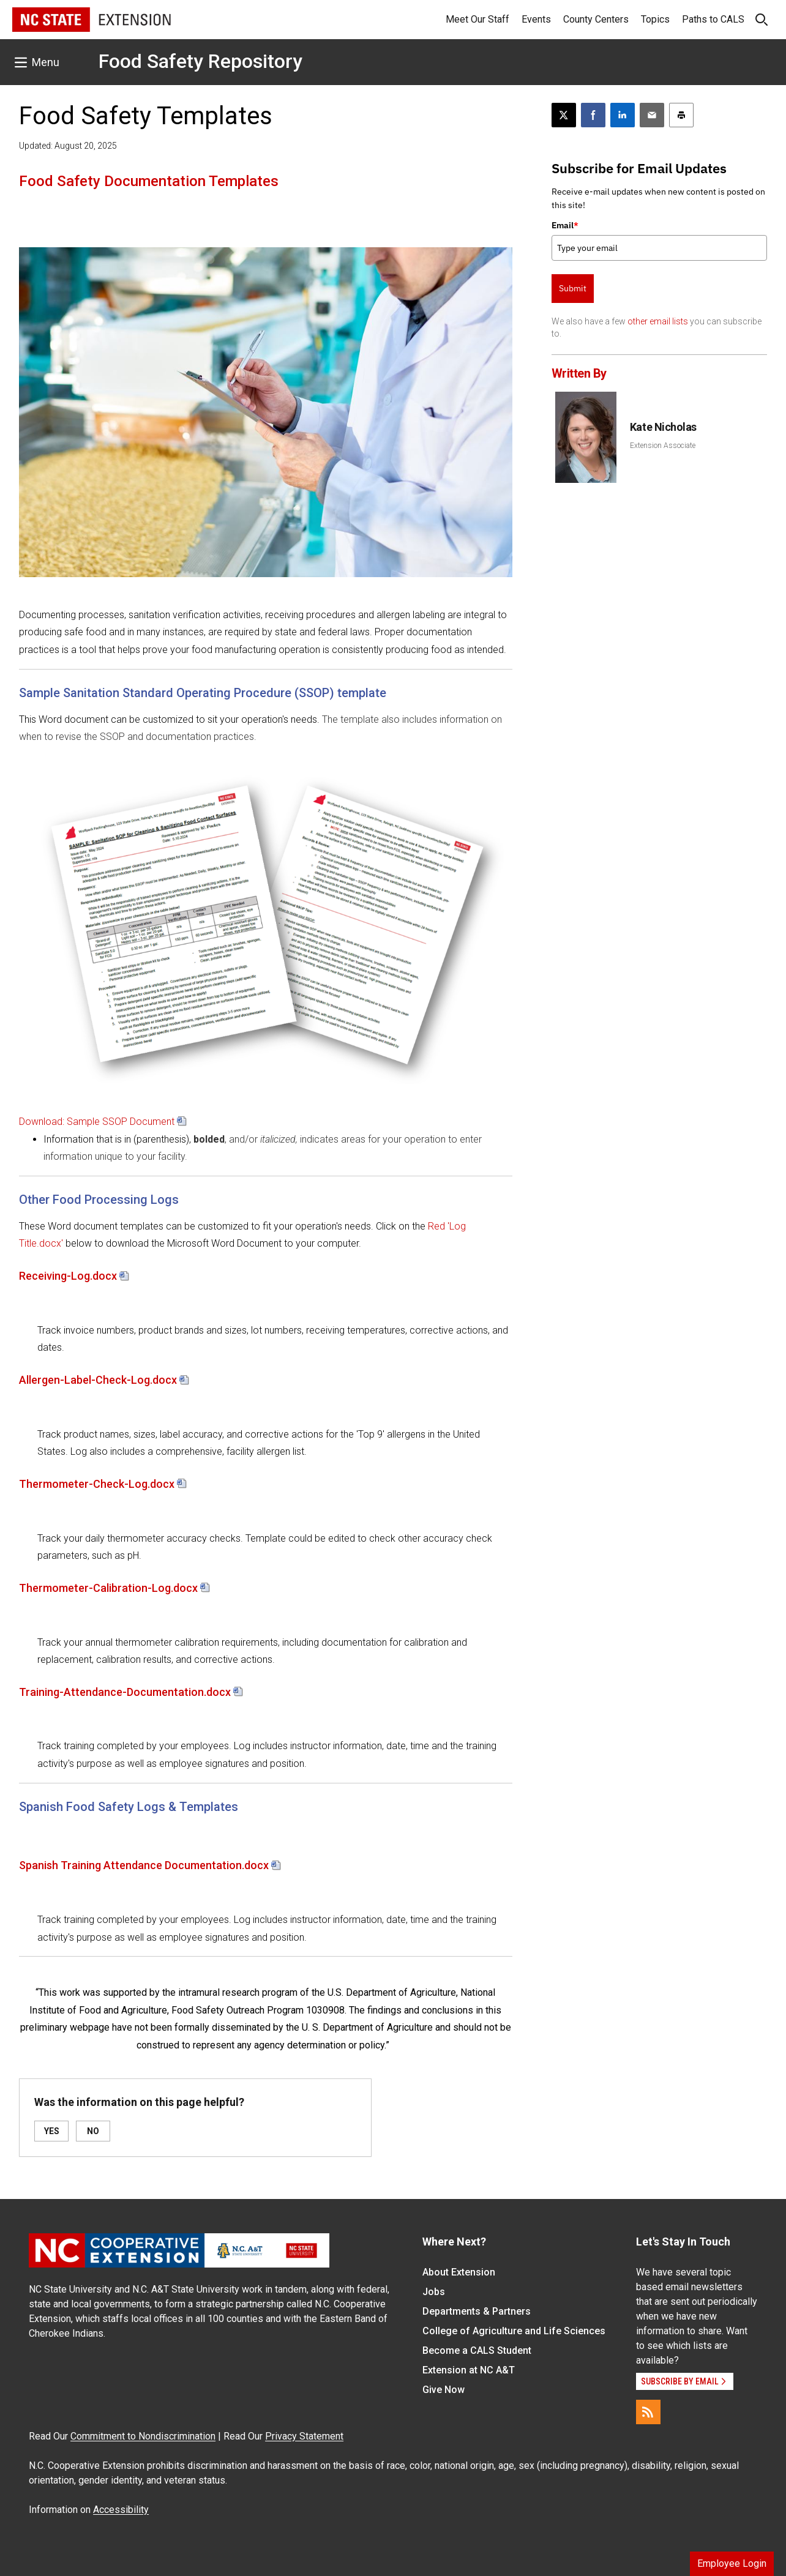 Image resolution: width=786 pixels, height=2576 pixels. Describe the element at coordinates (443, 2389) in the screenshot. I see `Give Now` at that location.